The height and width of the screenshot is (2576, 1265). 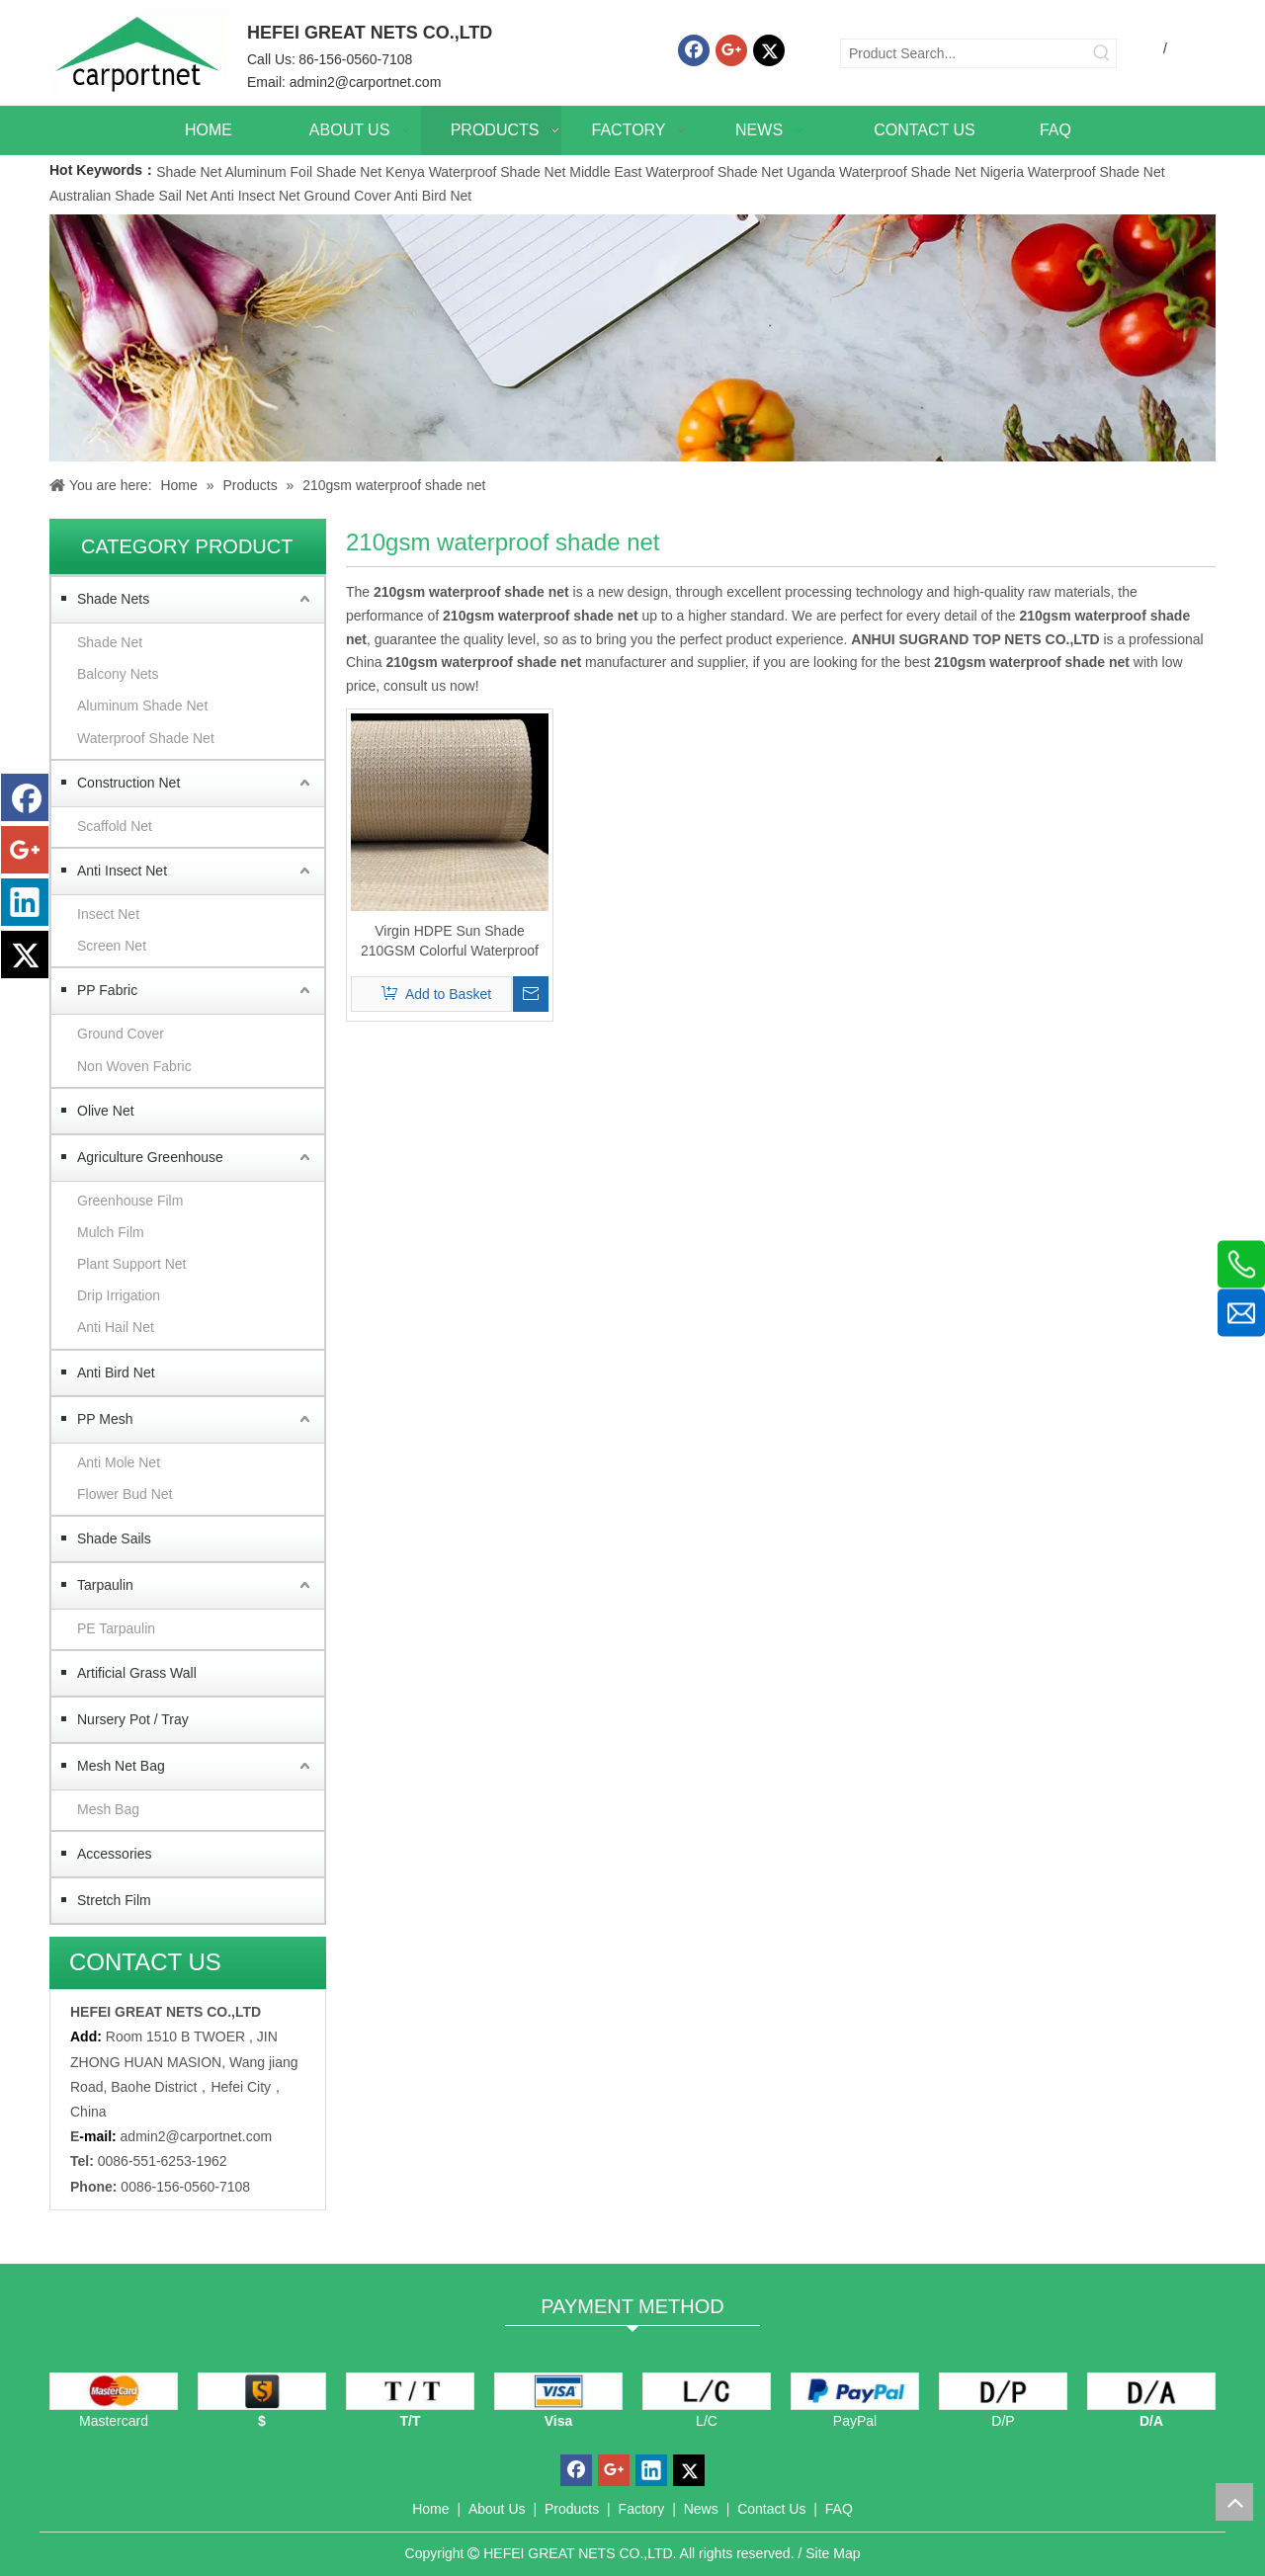 What do you see at coordinates (1072, 172) in the screenshot?
I see `Nigeria Waterproof Shade Net` at bounding box center [1072, 172].